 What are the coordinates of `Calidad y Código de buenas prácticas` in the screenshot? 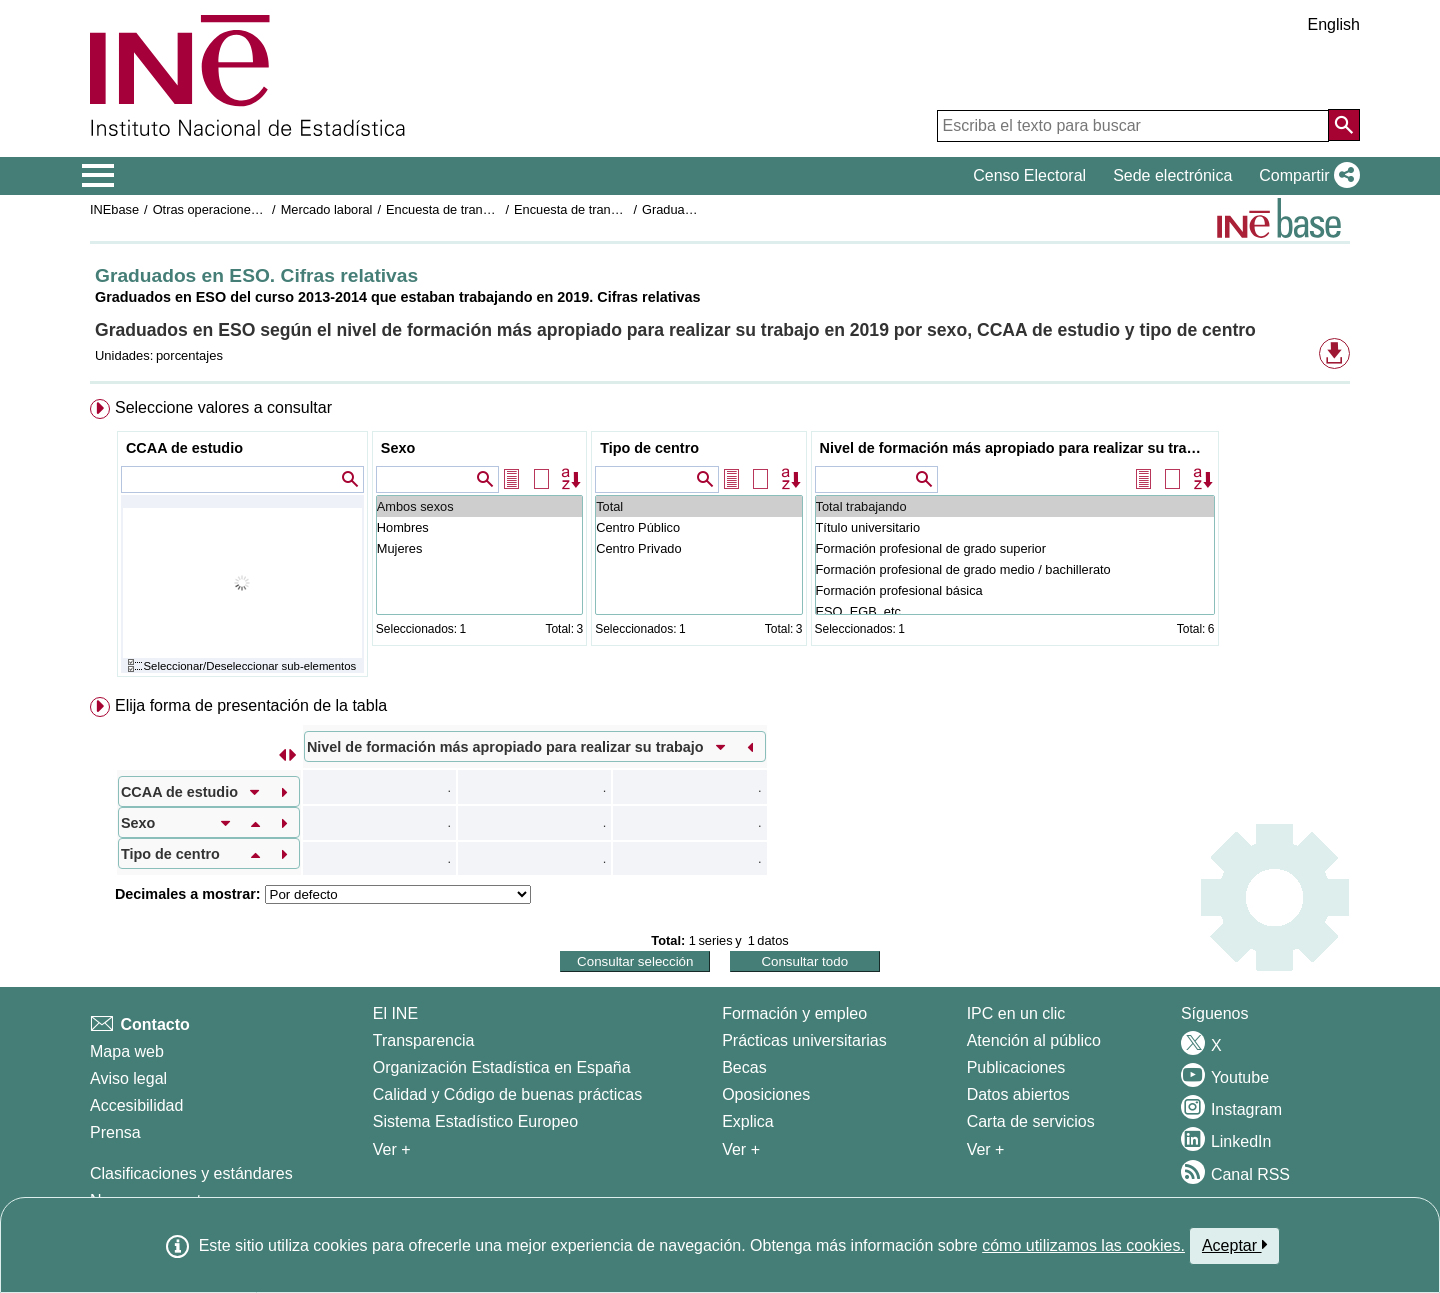 It's located at (508, 1094).